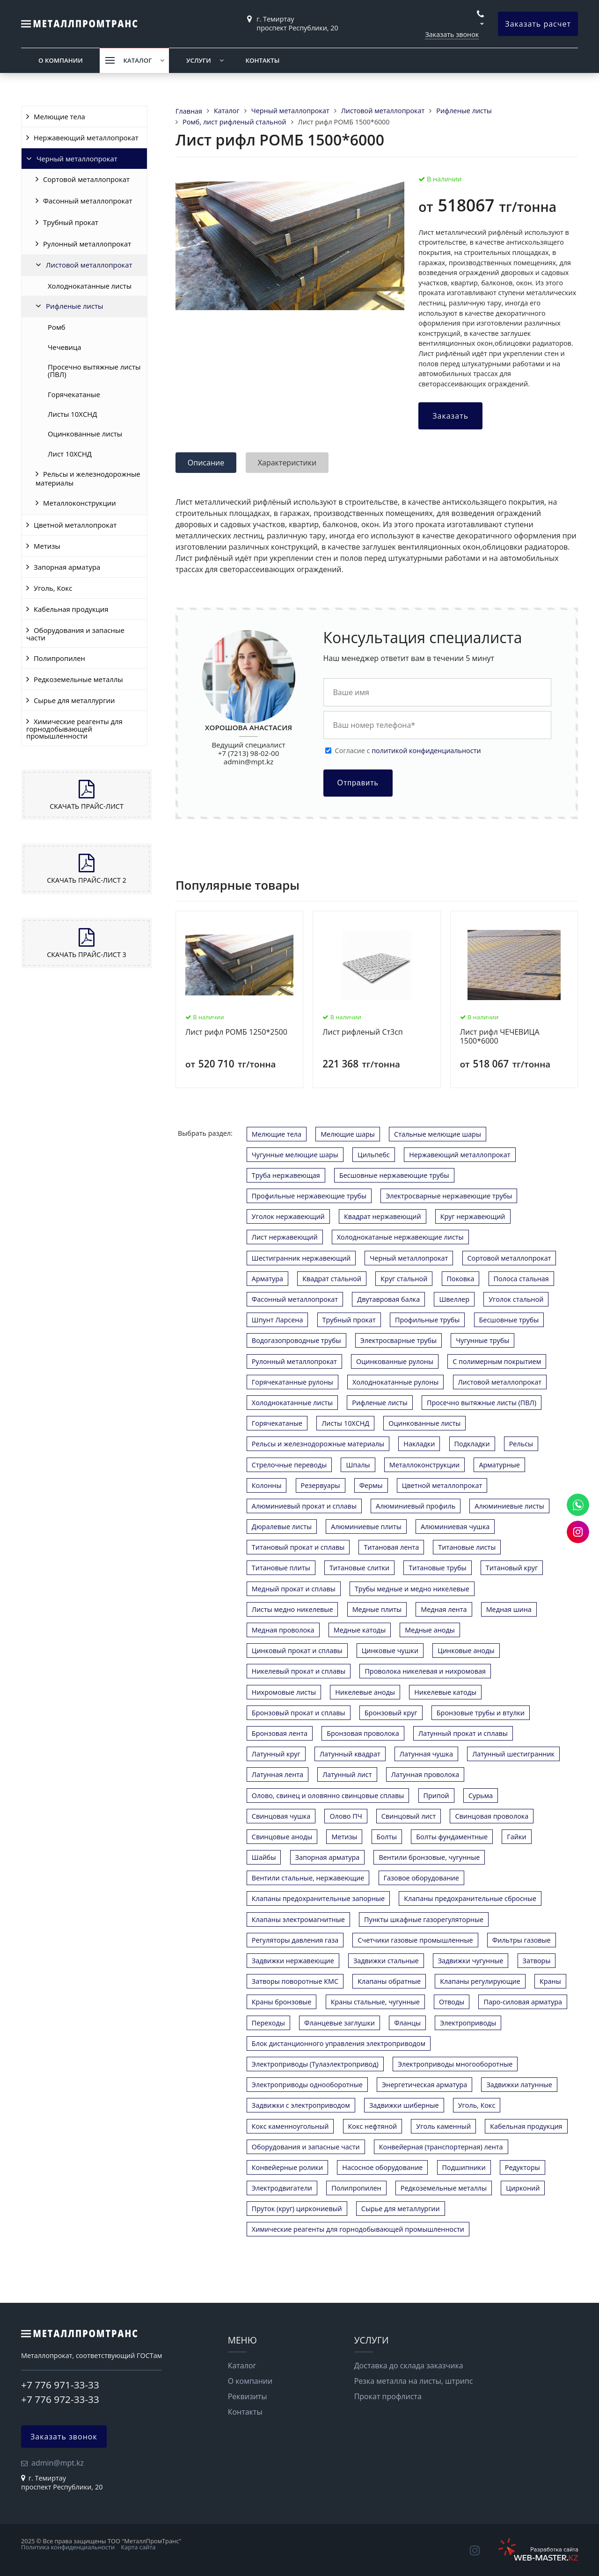  Describe the element at coordinates (59, 116) in the screenshot. I see `Мелющие тела` at that location.